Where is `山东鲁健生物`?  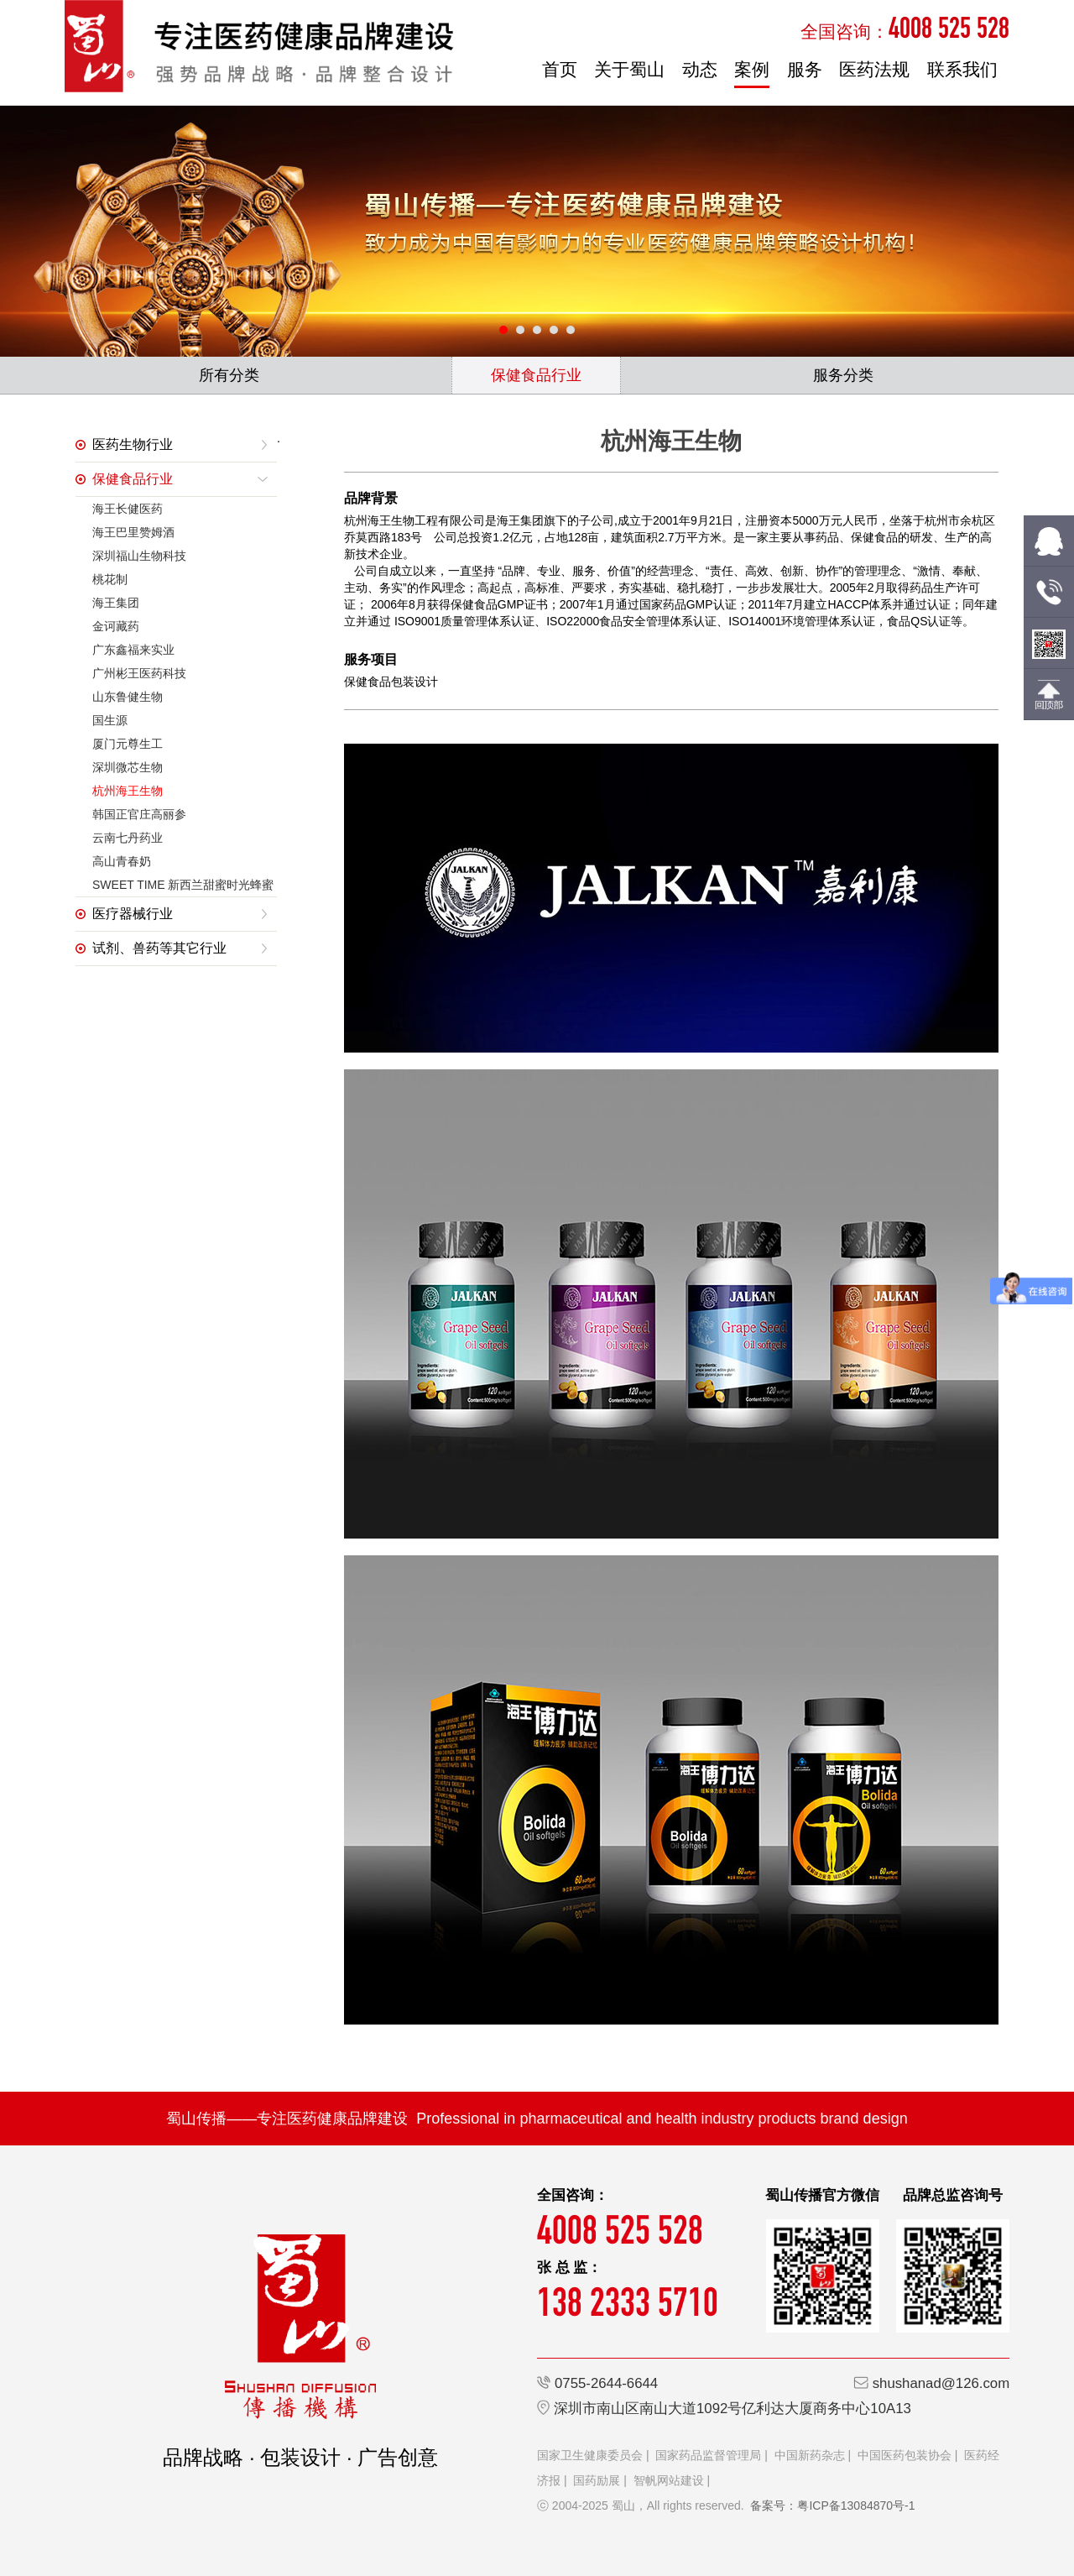 山东鲁健生物 is located at coordinates (127, 696).